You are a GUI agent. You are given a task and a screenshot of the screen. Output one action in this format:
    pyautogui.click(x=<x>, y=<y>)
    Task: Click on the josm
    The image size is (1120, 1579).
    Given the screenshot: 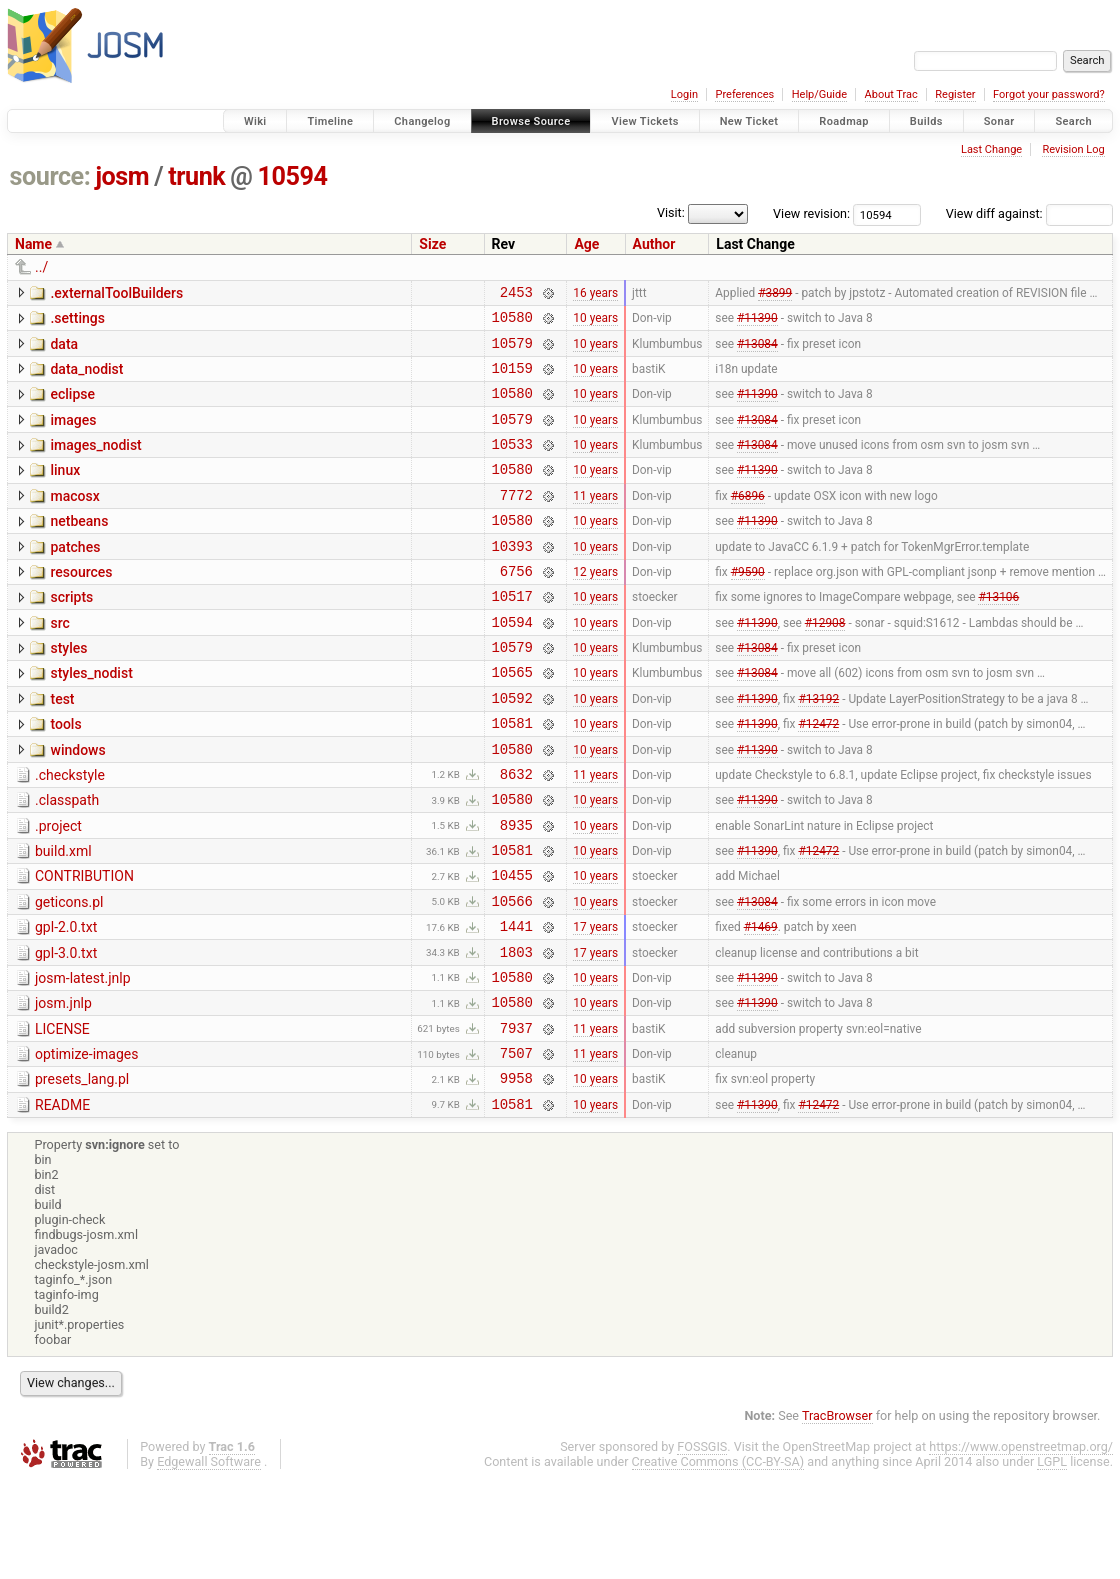 What is the action you would take?
    pyautogui.click(x=122, y=176)
    